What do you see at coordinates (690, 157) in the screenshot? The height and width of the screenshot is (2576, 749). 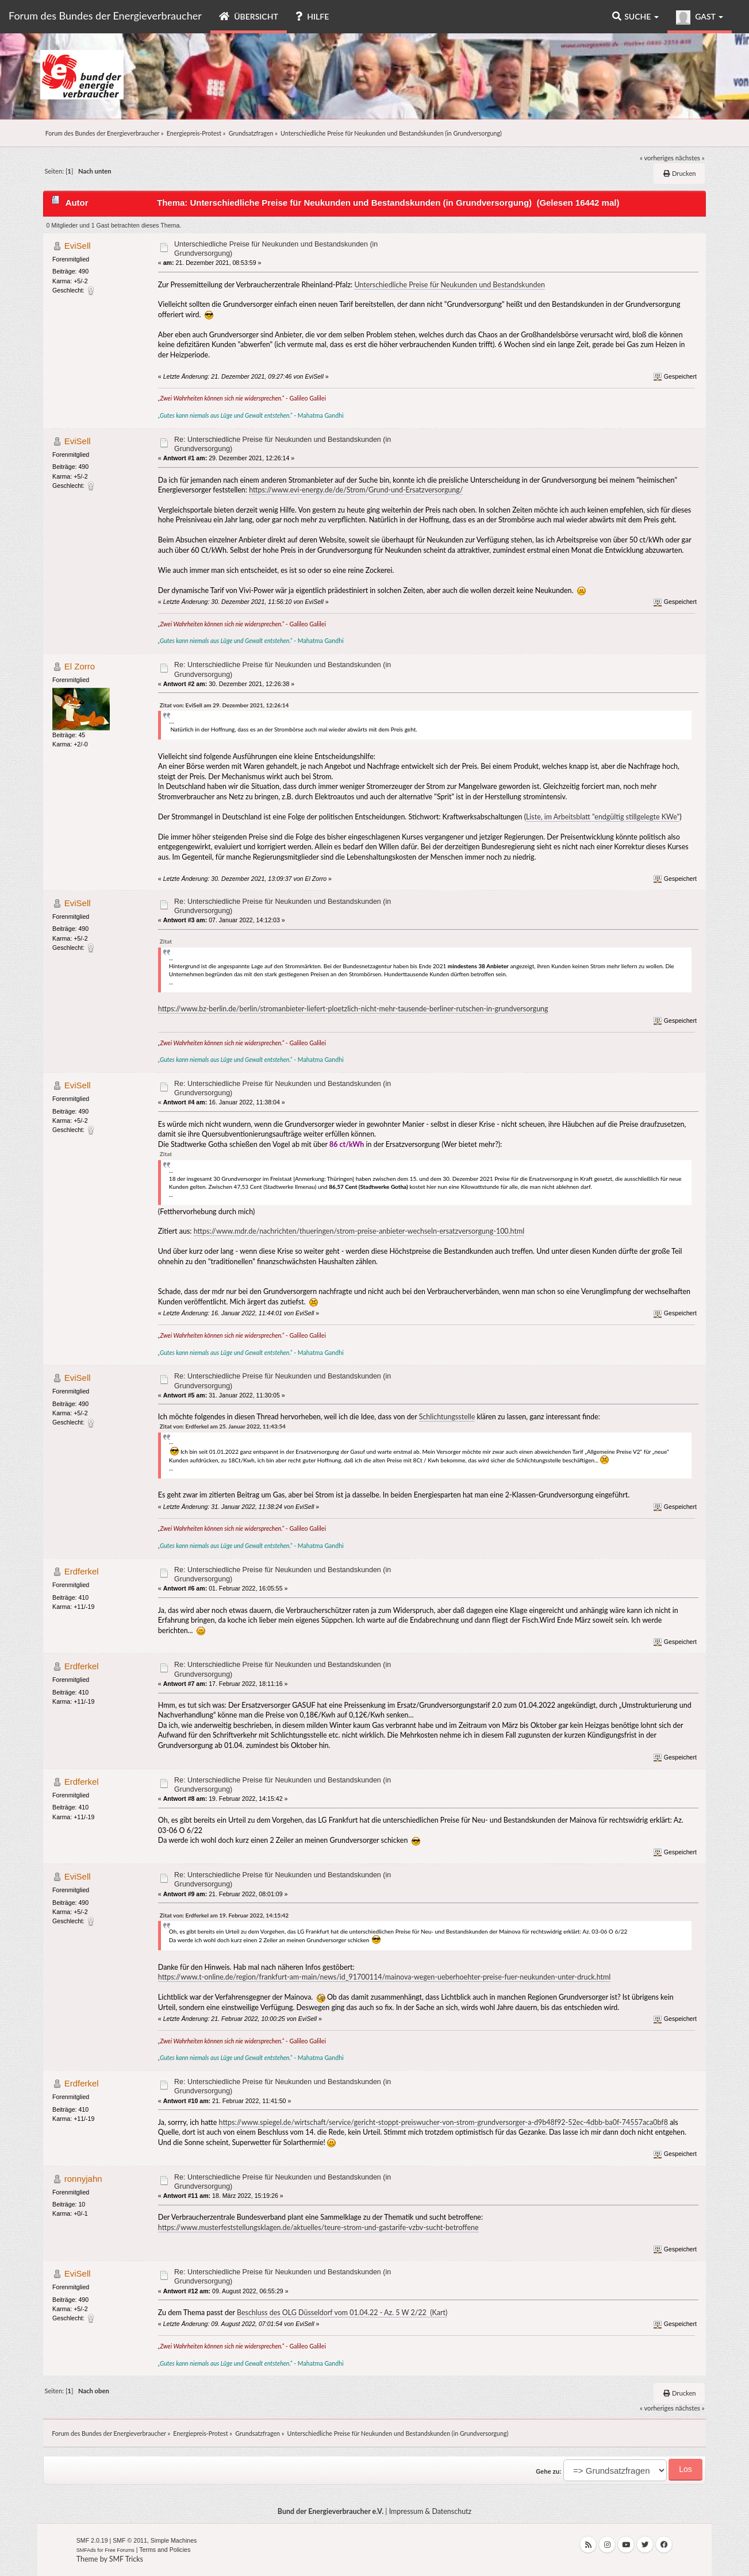 I see `nächstes »` at bounding box center [690, 157].